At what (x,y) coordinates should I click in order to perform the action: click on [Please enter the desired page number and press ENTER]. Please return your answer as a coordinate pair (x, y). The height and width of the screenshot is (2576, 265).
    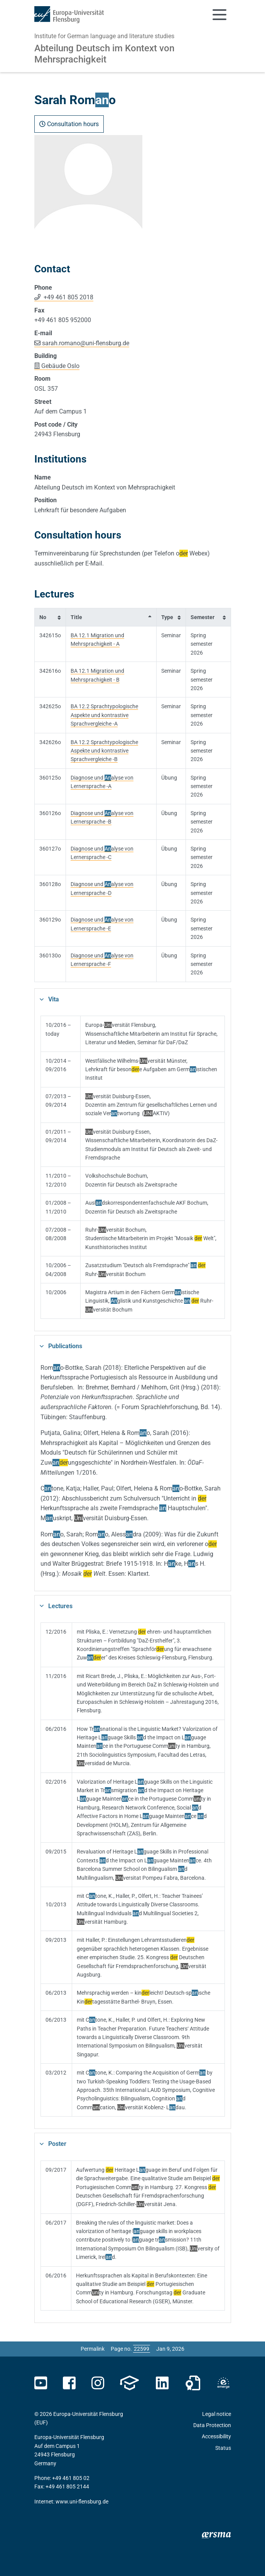
    Looking at the image, I should click on (141, 2349).